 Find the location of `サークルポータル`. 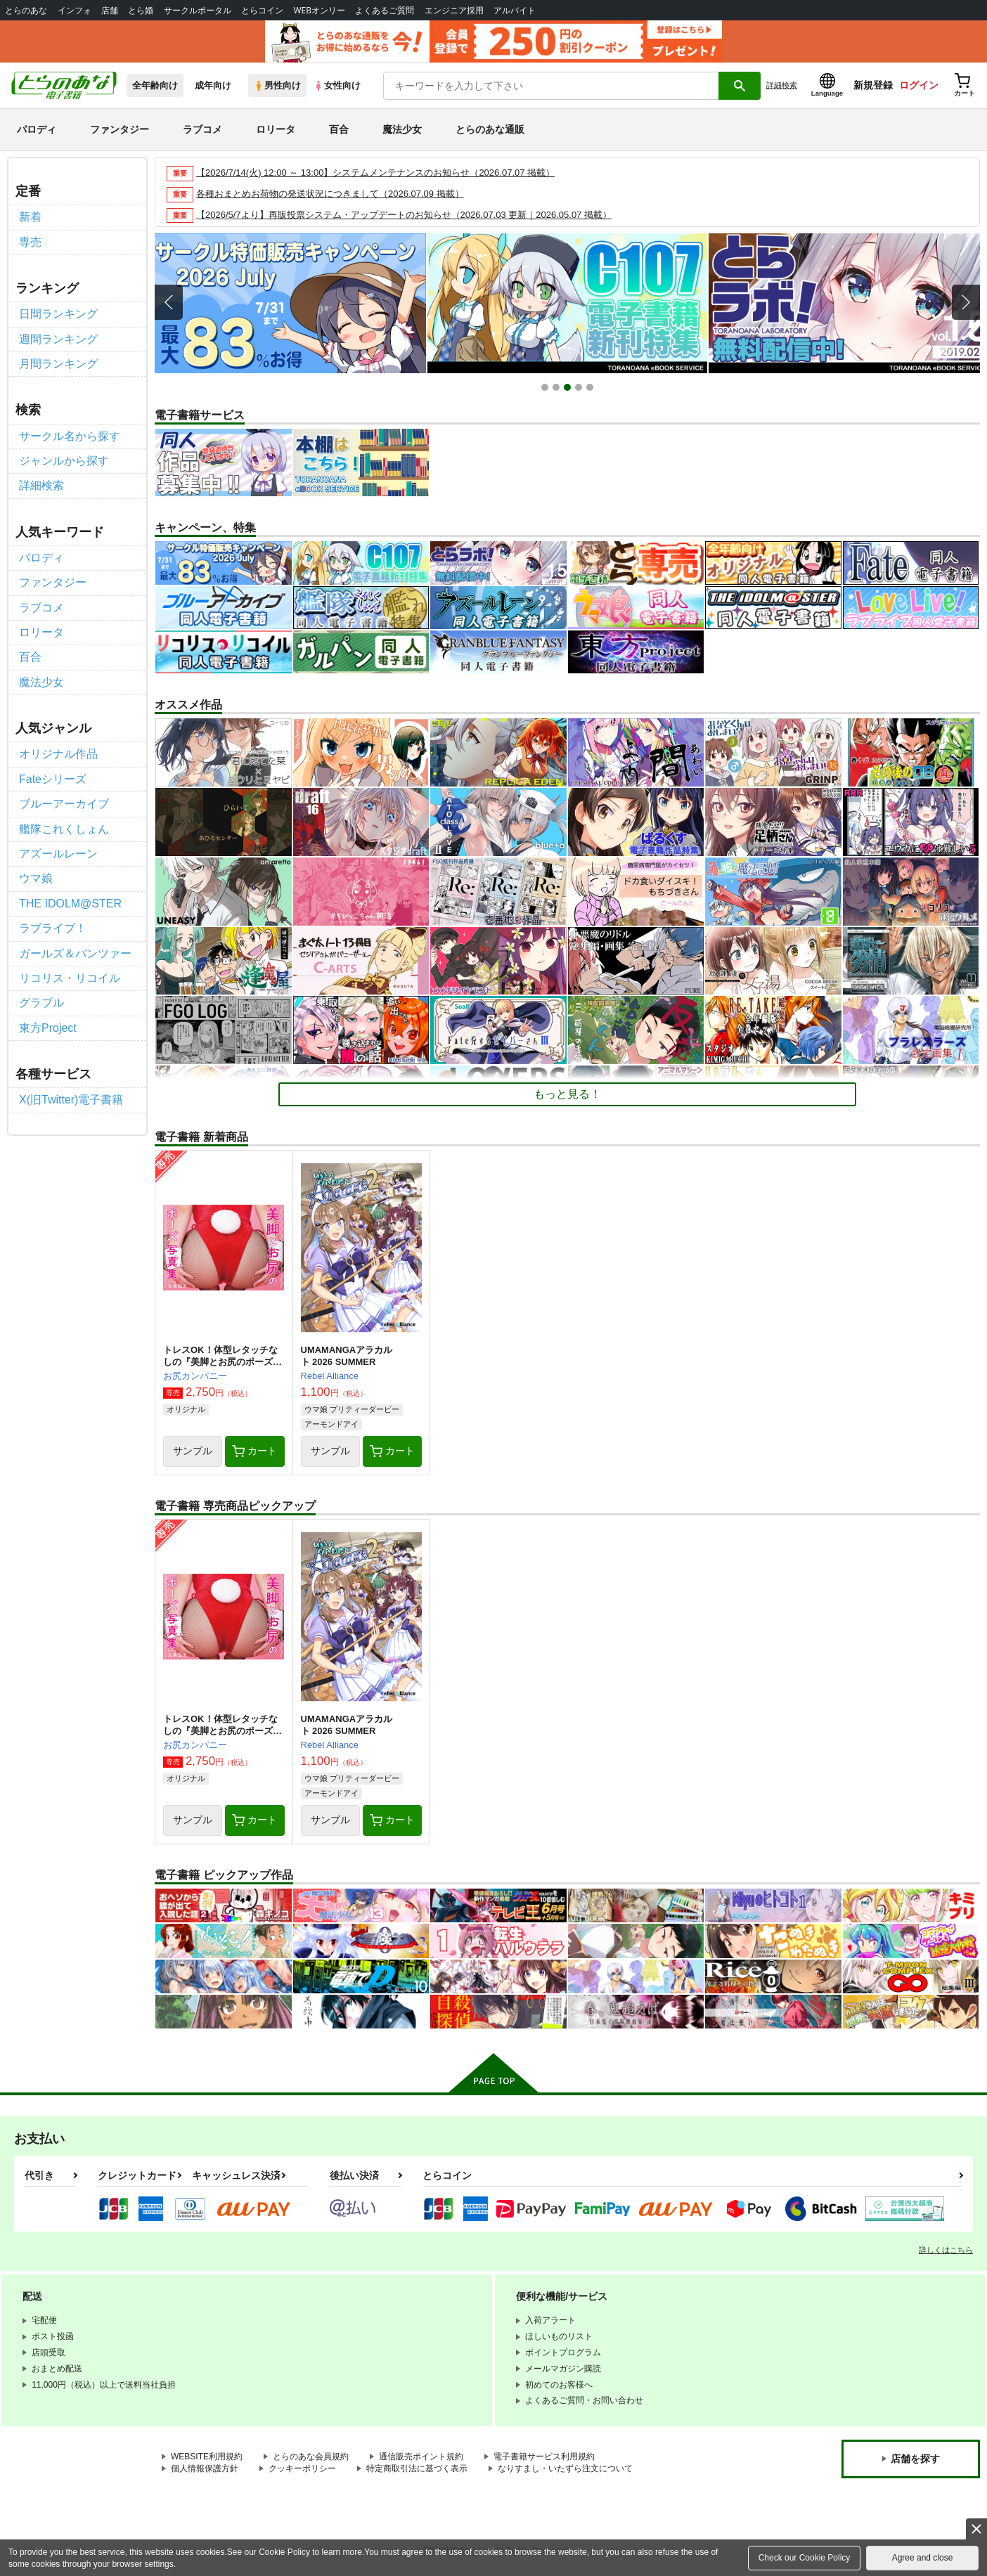

サークルポータル is located at coordinates (197, 10).